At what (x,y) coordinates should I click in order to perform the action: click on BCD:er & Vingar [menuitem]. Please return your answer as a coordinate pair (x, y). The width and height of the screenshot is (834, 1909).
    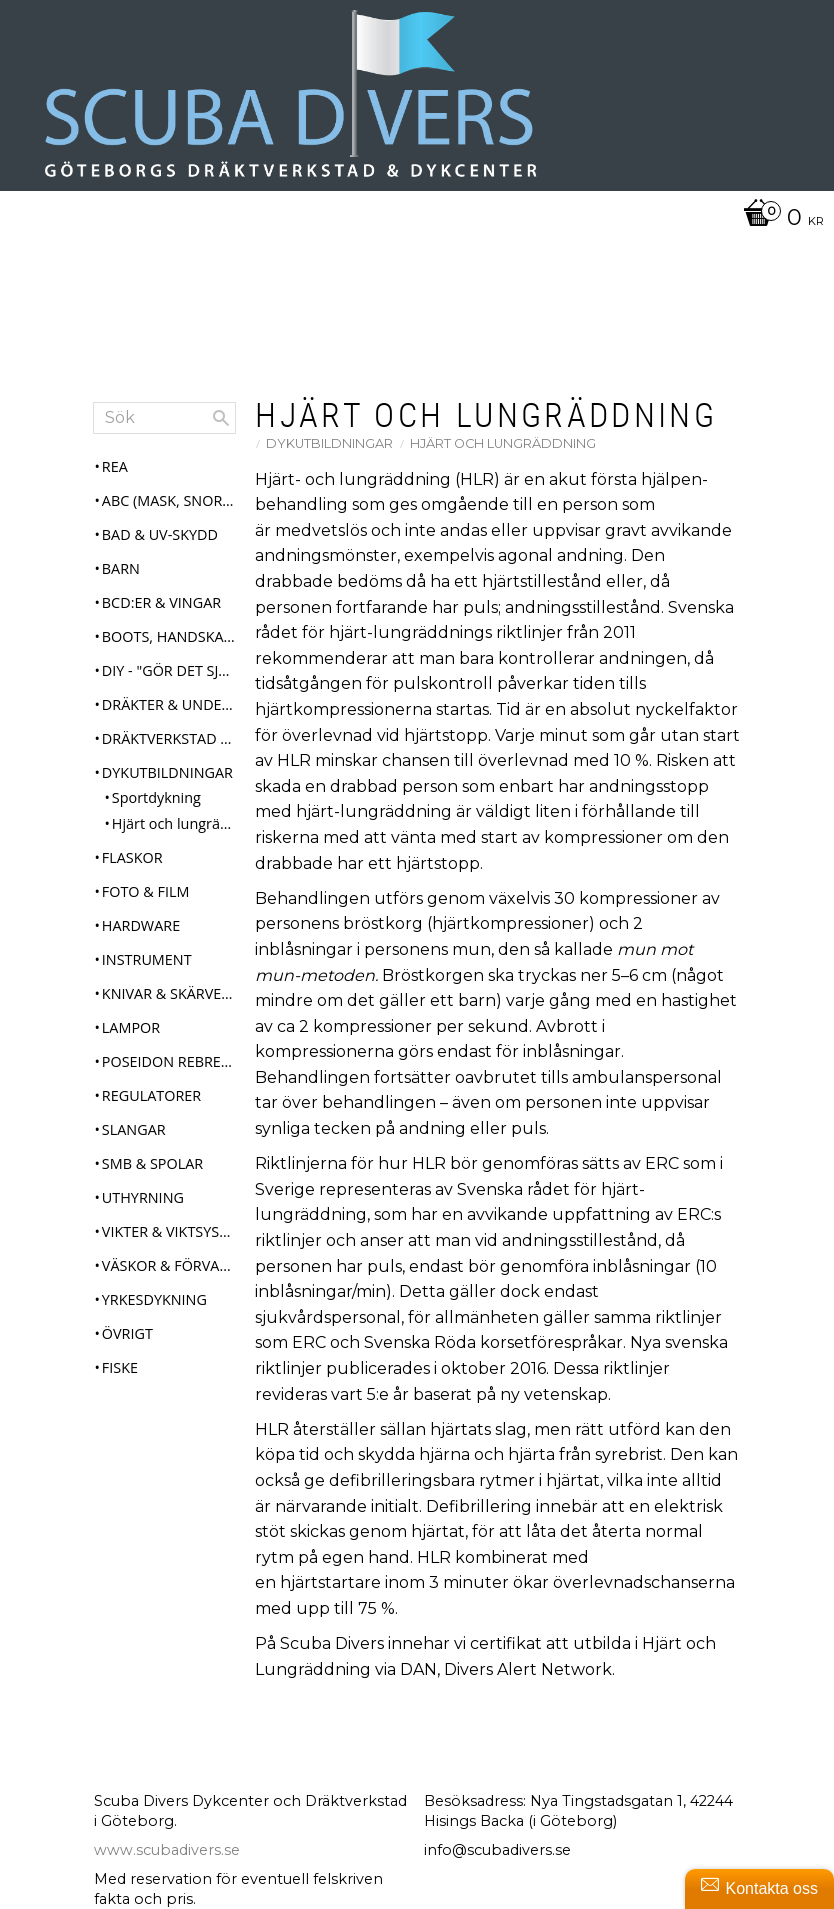
    Looking at the image, I should click on (161, 612).